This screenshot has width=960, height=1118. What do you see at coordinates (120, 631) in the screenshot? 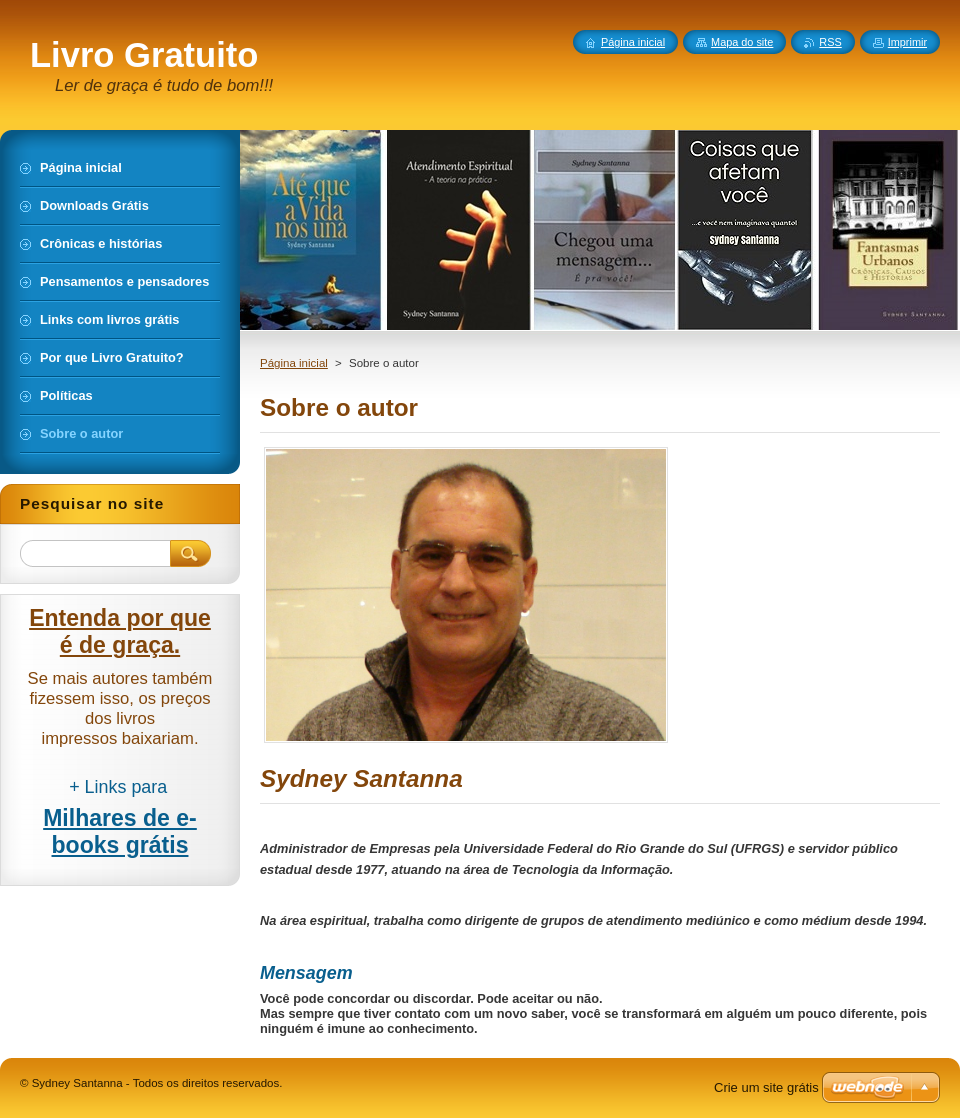
I see `Entenda por que é de graça.` at bounding box center [120, 631].